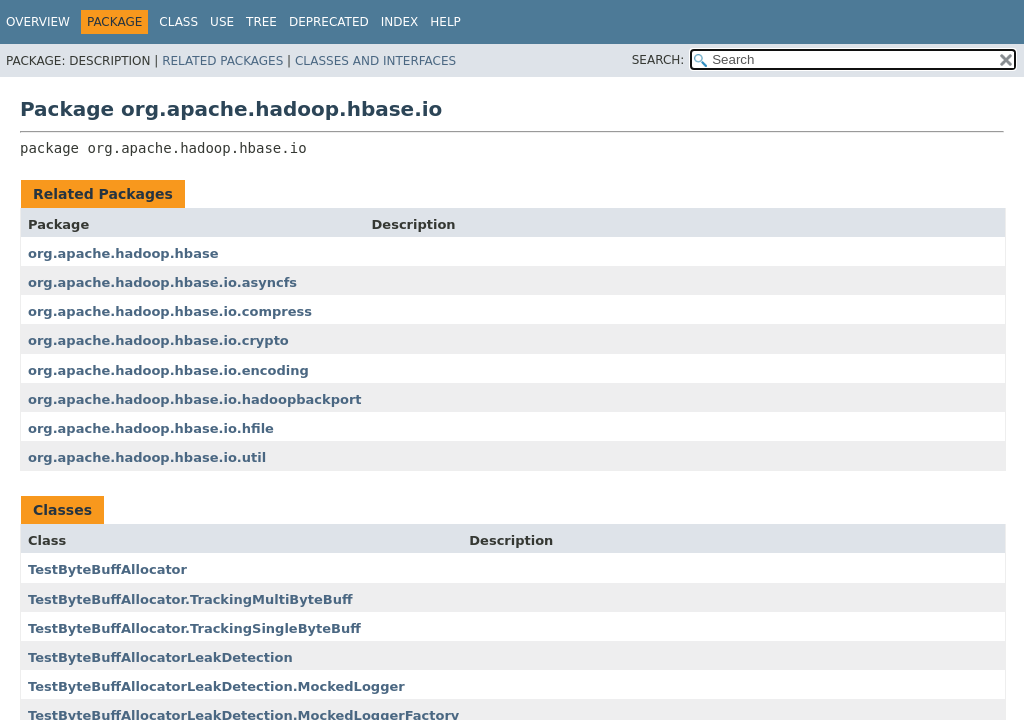 This screenshot has height=720, width=1024. Describe the element at coordinates (147, 457) in the screenshot. I see `org.apache.hadoop.hbase.io.util` at that location.